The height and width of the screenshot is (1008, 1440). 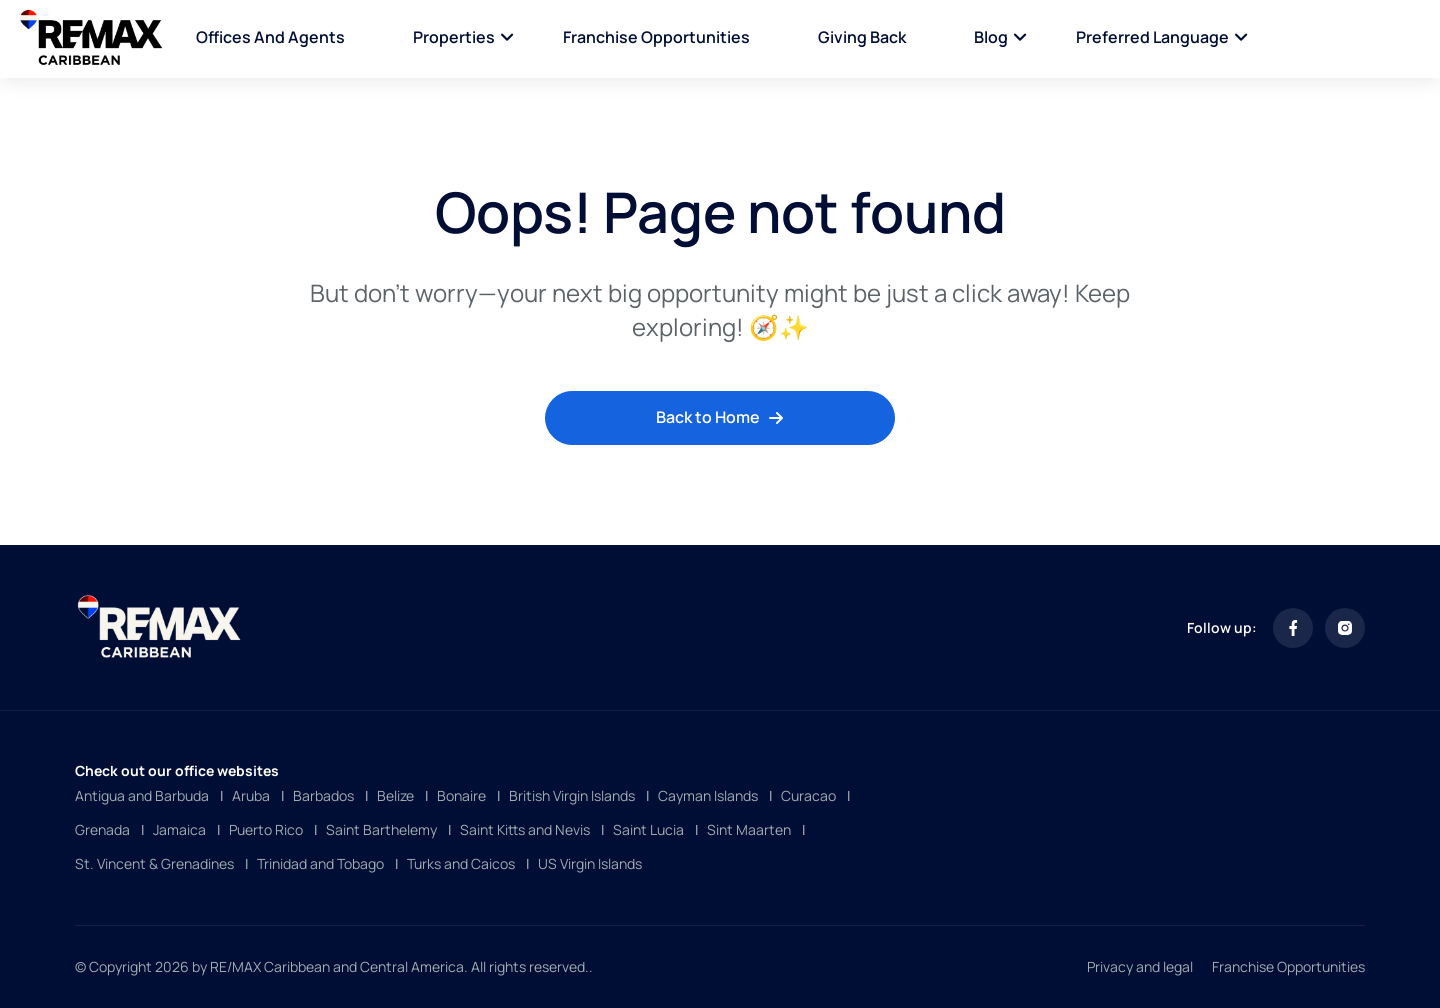 I want to click on Franchise Opportunities, so click(x=656, y=37).